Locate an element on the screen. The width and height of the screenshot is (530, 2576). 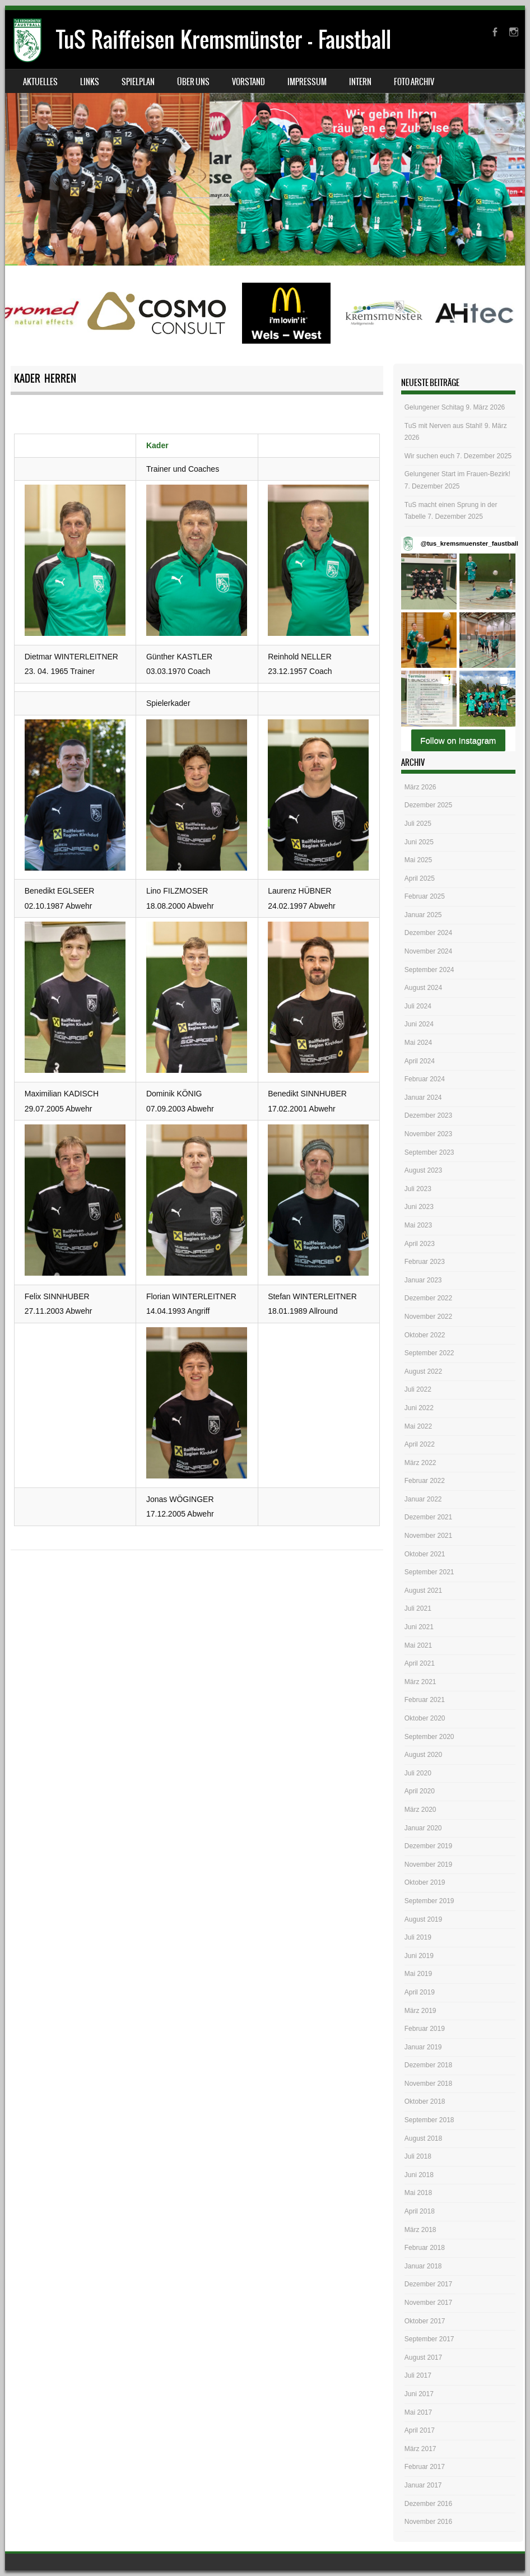
Gelungener Start im Frauen-Bezirk! is located at coordinates (457, 474).